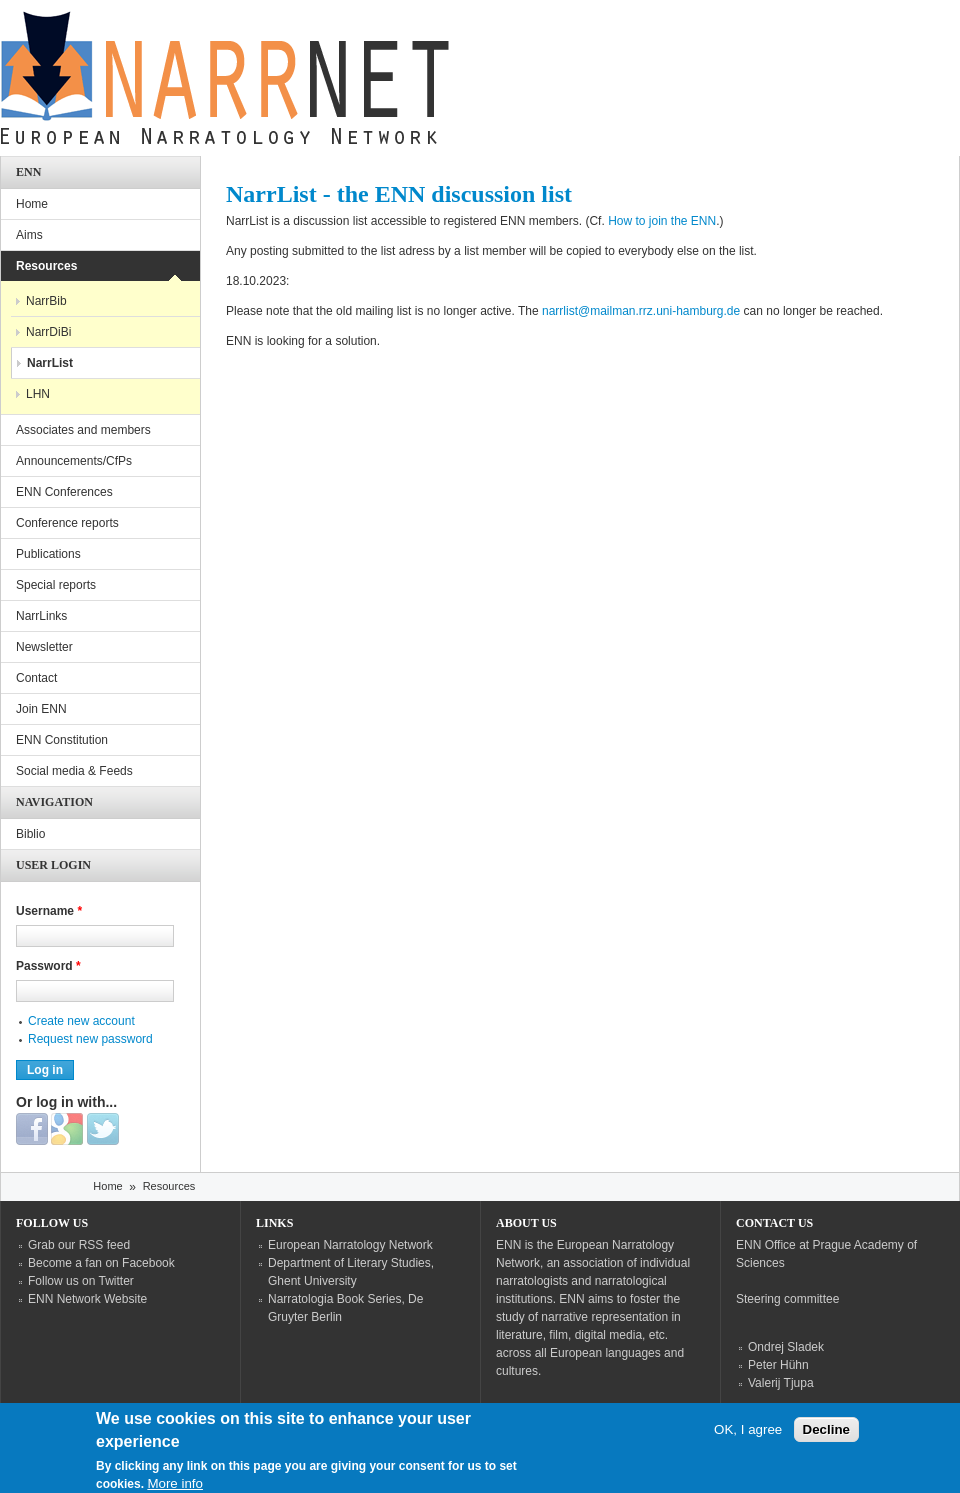 The height and width of the screenshot is (1493, 960). I want to click on Contact, so click(36, 678).